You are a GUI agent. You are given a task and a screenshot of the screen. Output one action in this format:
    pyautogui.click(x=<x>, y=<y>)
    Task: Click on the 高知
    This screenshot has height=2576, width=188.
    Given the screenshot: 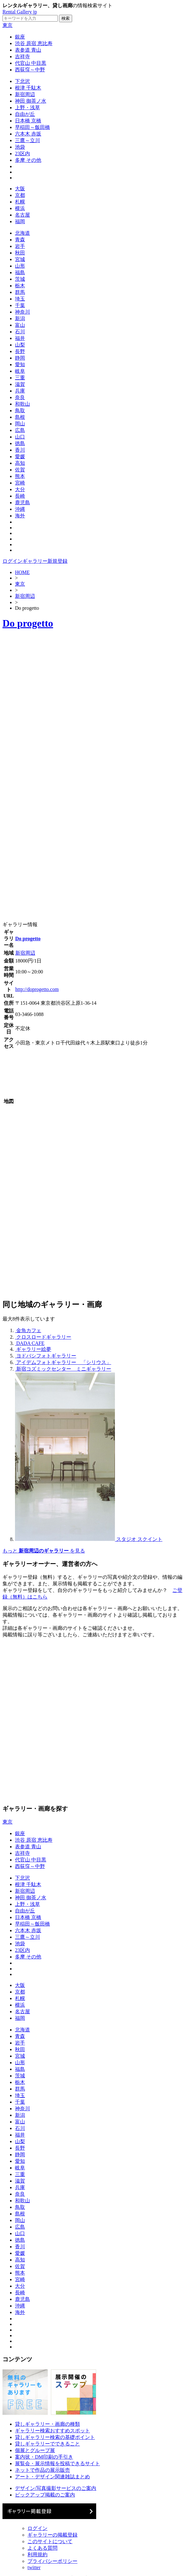 What is the action you would take?
    pyautogui.click(x=20, y=463)
    